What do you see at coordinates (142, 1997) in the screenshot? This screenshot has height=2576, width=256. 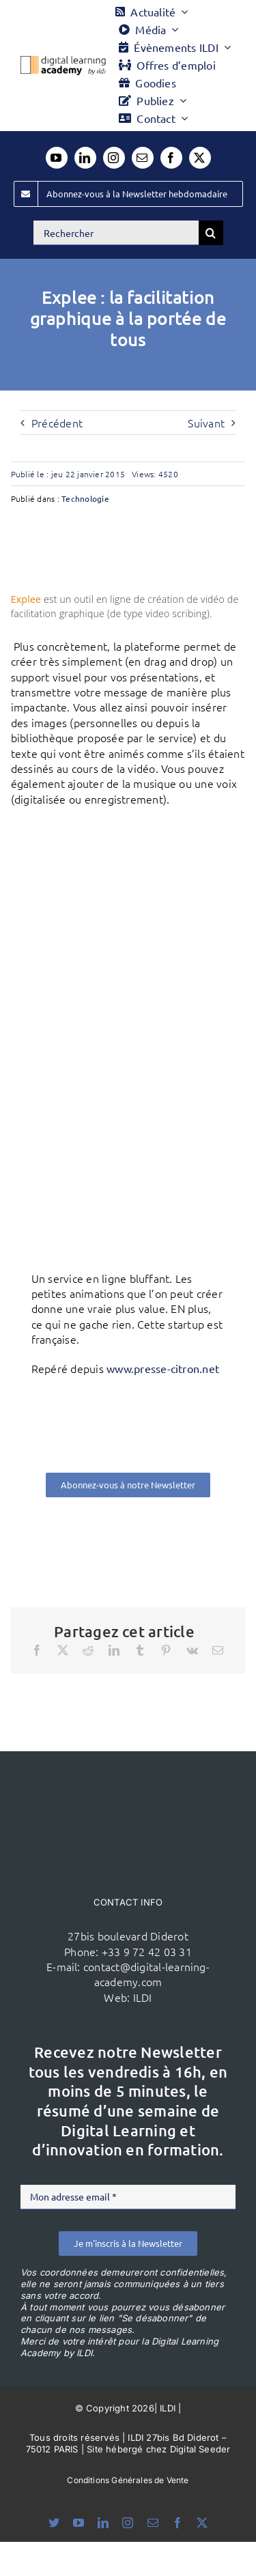 I see `ILDI` at bounding box center [142, 1997].